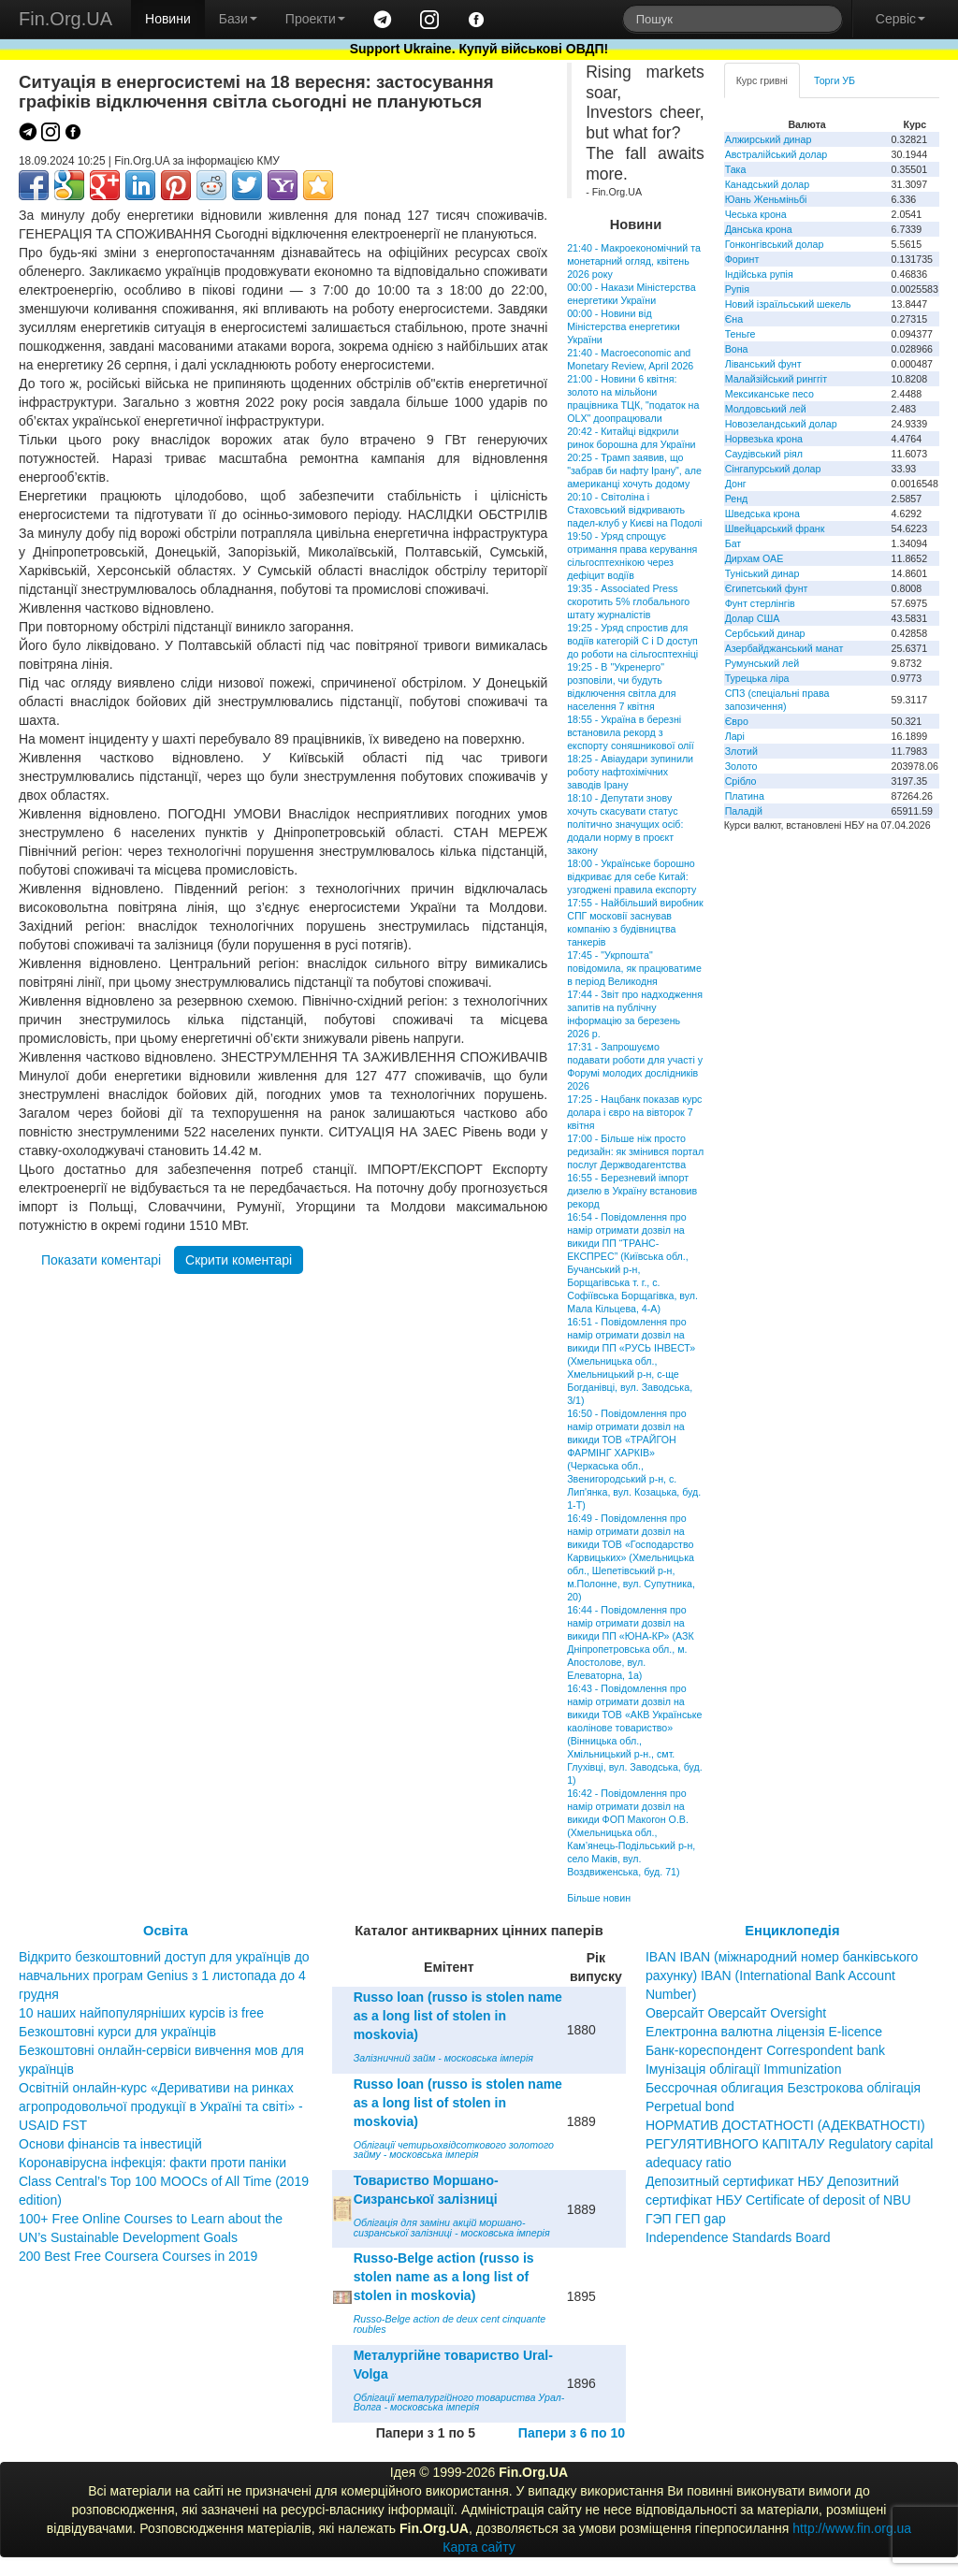 Image resolution: width=958 pixels, height=2576 pixels. Describe the element at coordinates (775, 528) in the screenshot. I see `Швейцарський франк` at that location.